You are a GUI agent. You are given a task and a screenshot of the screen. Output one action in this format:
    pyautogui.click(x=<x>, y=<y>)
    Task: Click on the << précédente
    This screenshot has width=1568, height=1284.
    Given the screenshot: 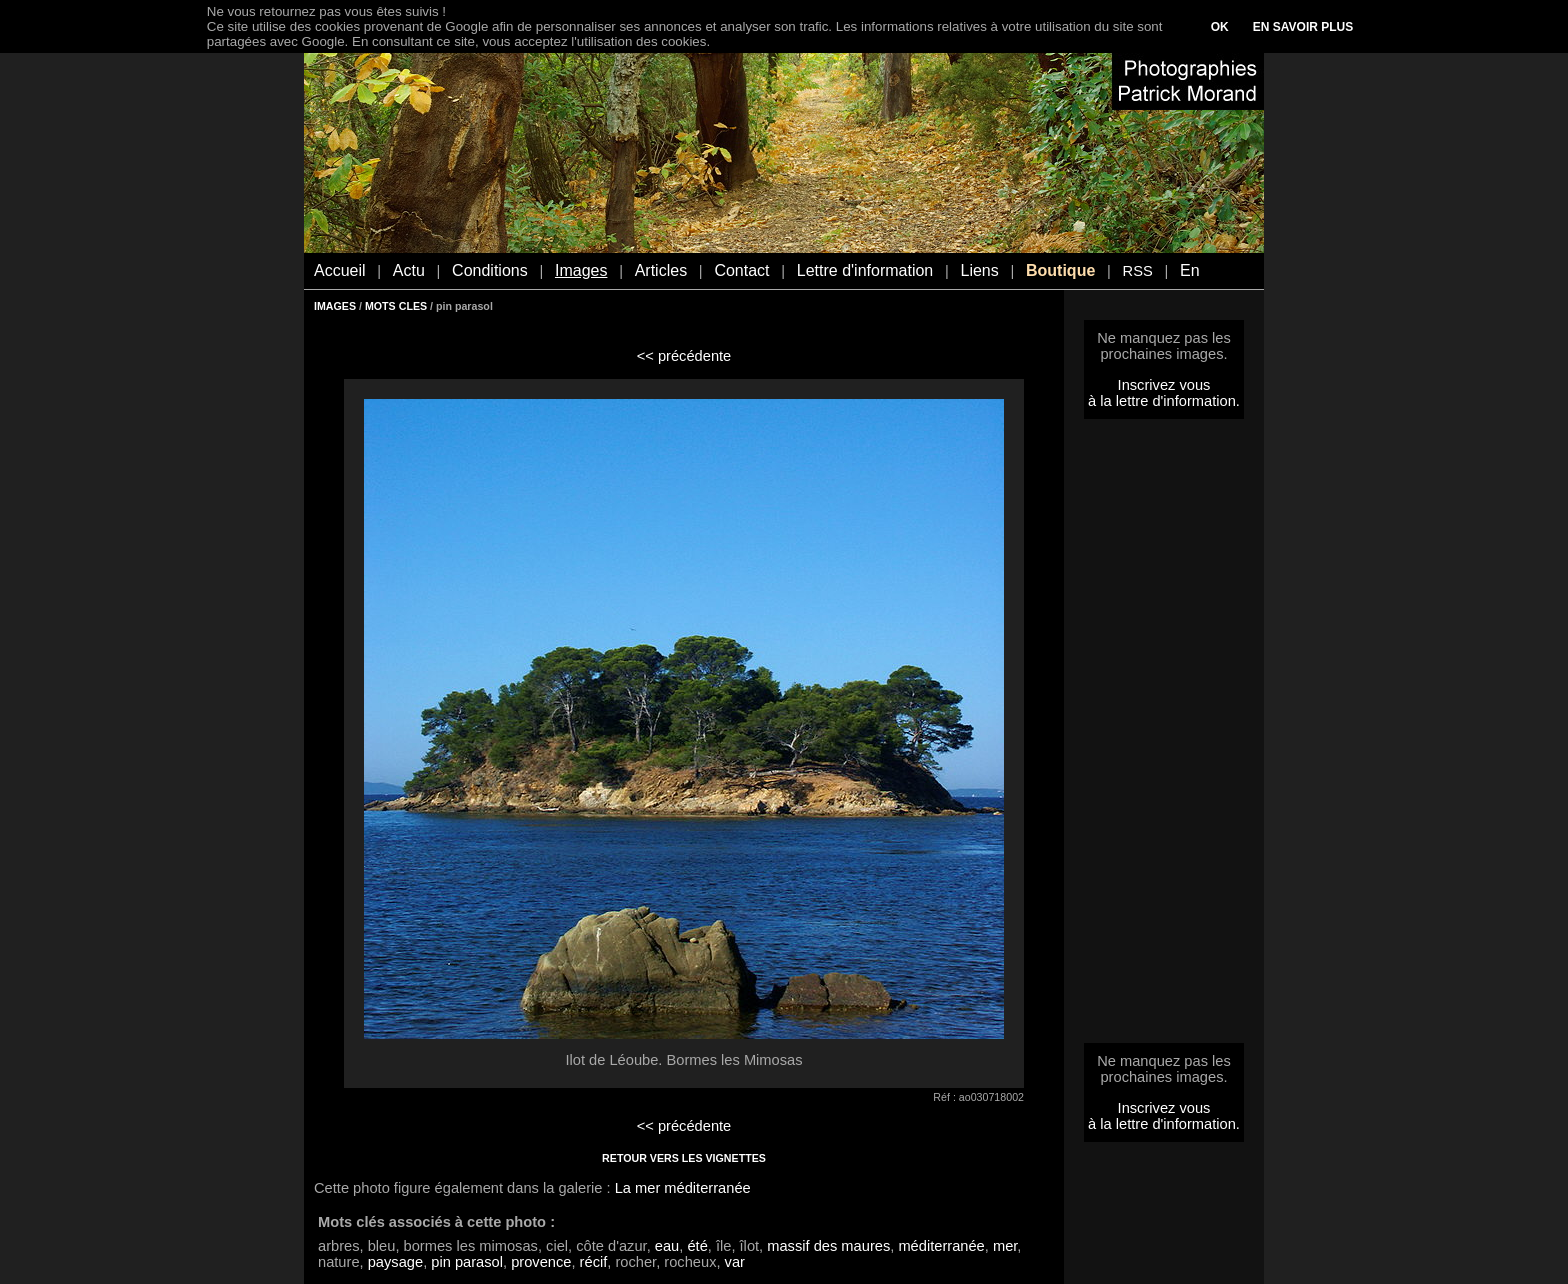 What is the action you would take?
    pyautogui.click(x=684, y=356)
    